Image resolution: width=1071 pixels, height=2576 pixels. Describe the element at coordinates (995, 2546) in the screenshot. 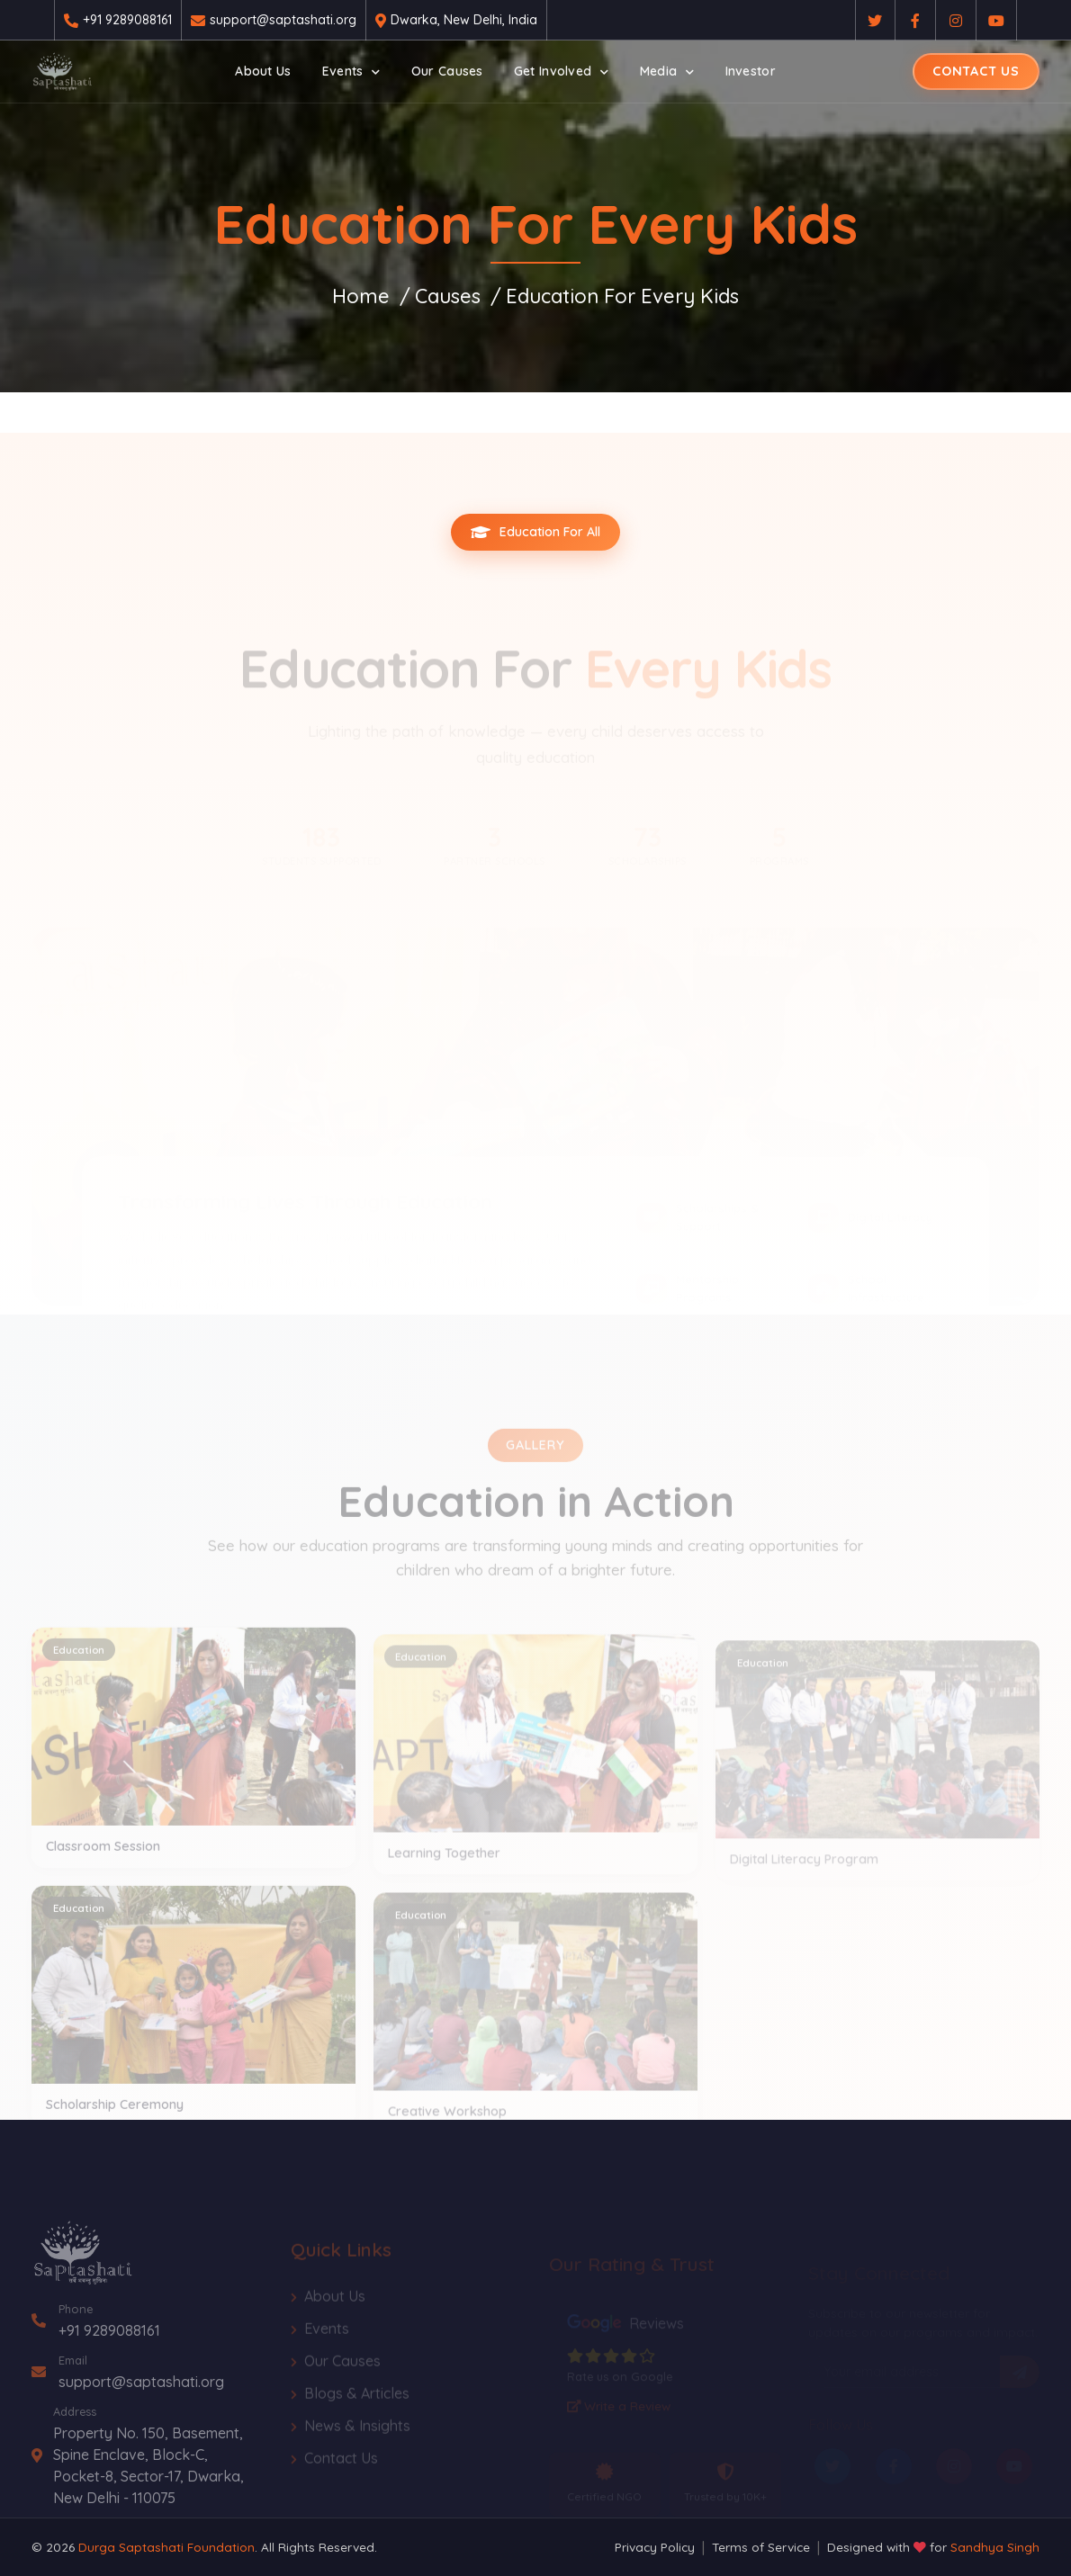

I see `Sandhya Singh` at that location.